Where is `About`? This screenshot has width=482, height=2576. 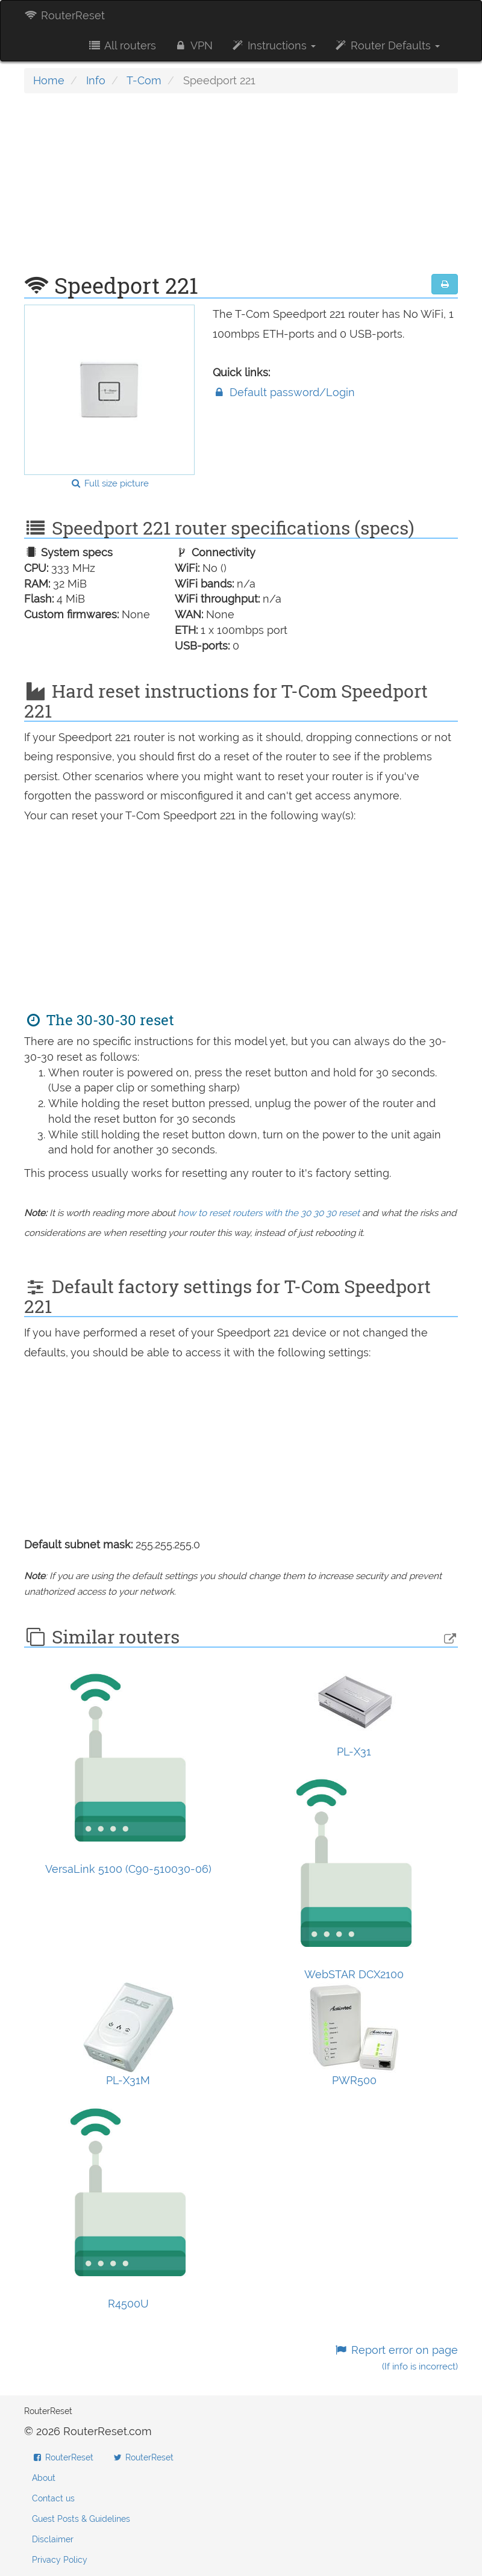
About is located at coordinates (43, 2478).